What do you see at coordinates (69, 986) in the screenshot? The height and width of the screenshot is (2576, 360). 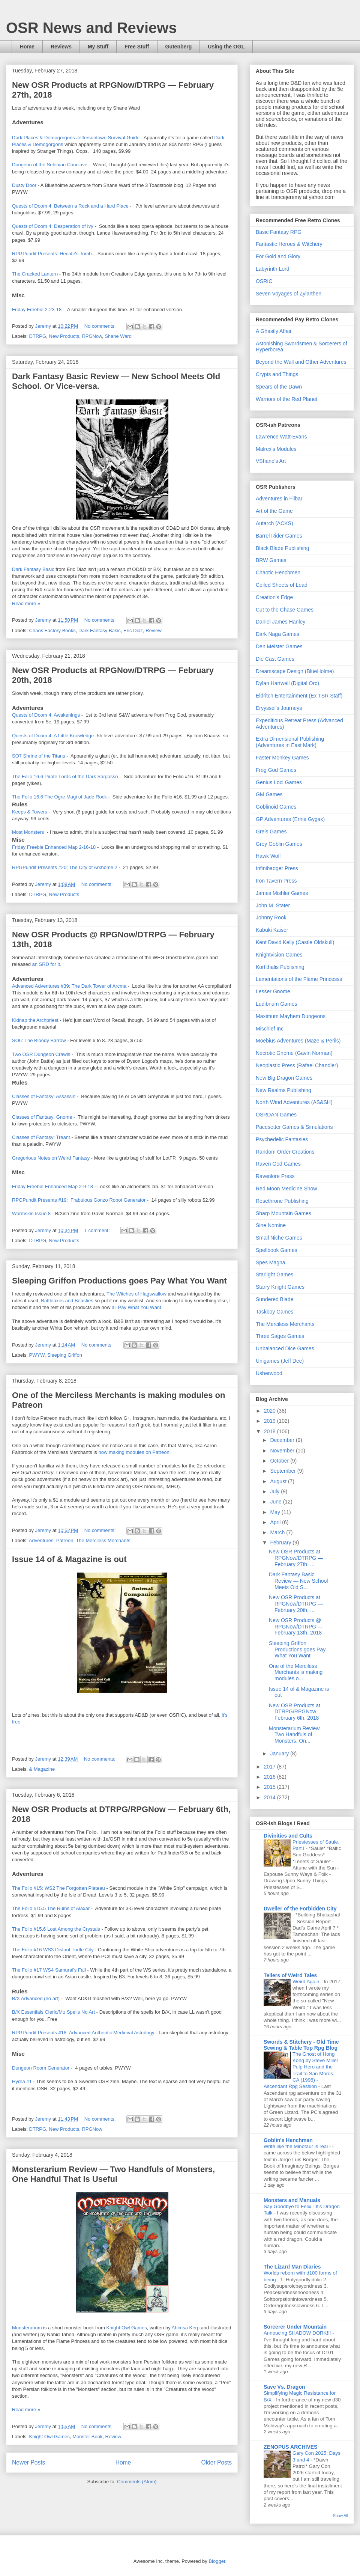 I see `Advanced Adventures #39: The Dark Tower of Arcma` at bounding box center [69, 986].